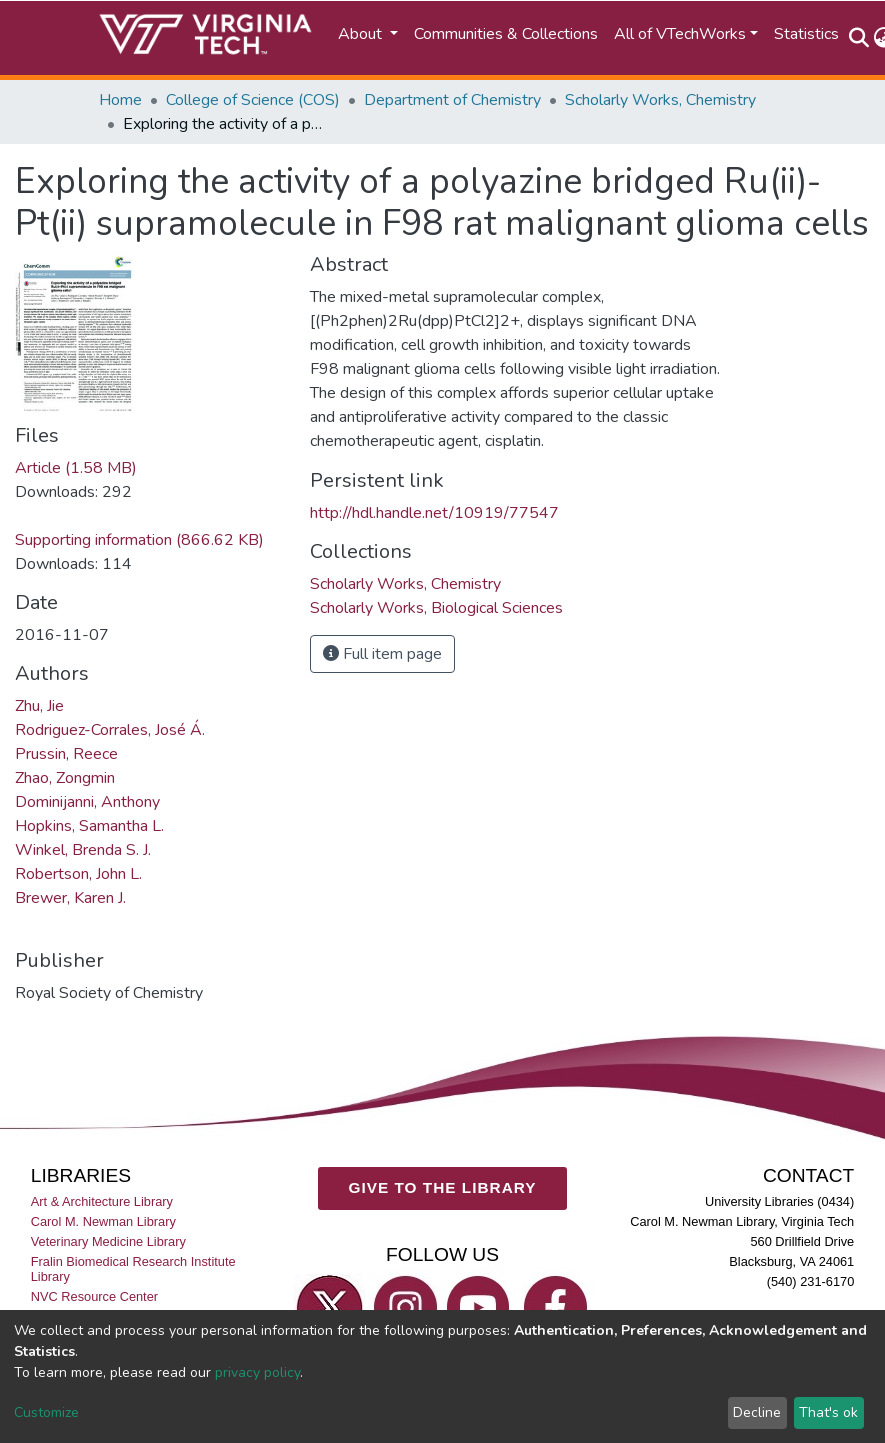  Describe the element at coordinates (506, 34) in the screenshot. I see `Communities & Collections` at that location.